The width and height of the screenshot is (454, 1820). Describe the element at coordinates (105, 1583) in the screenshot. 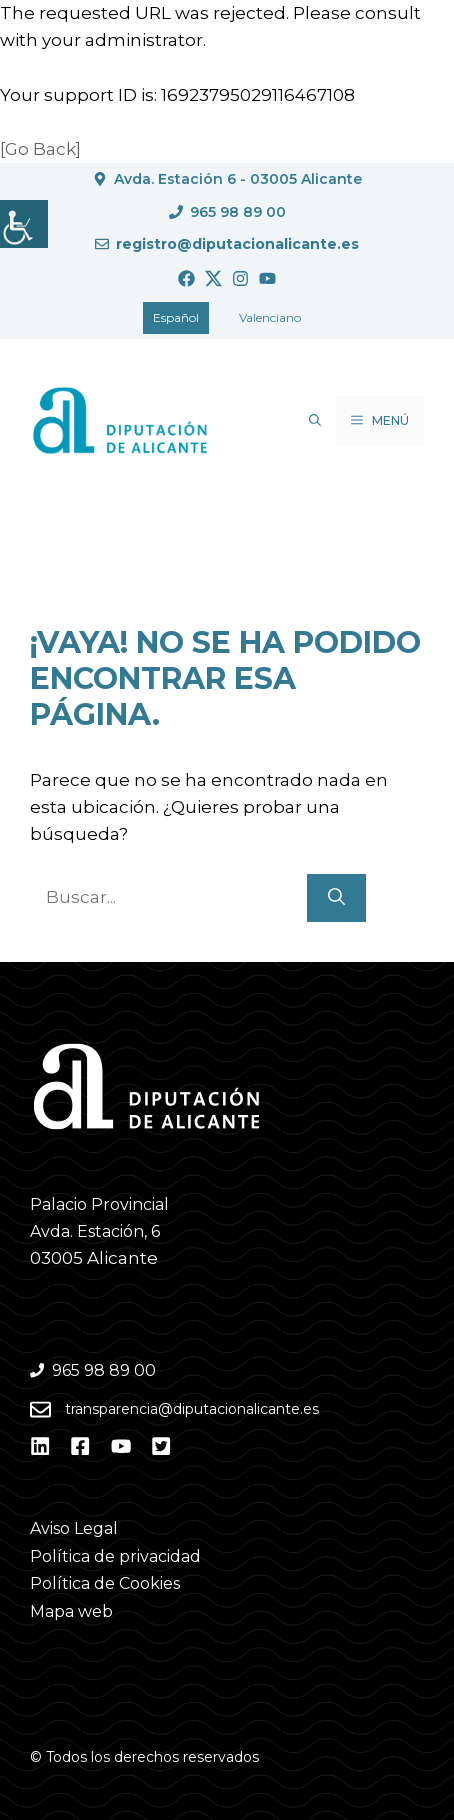

I see `Política de Cookies` at that location.